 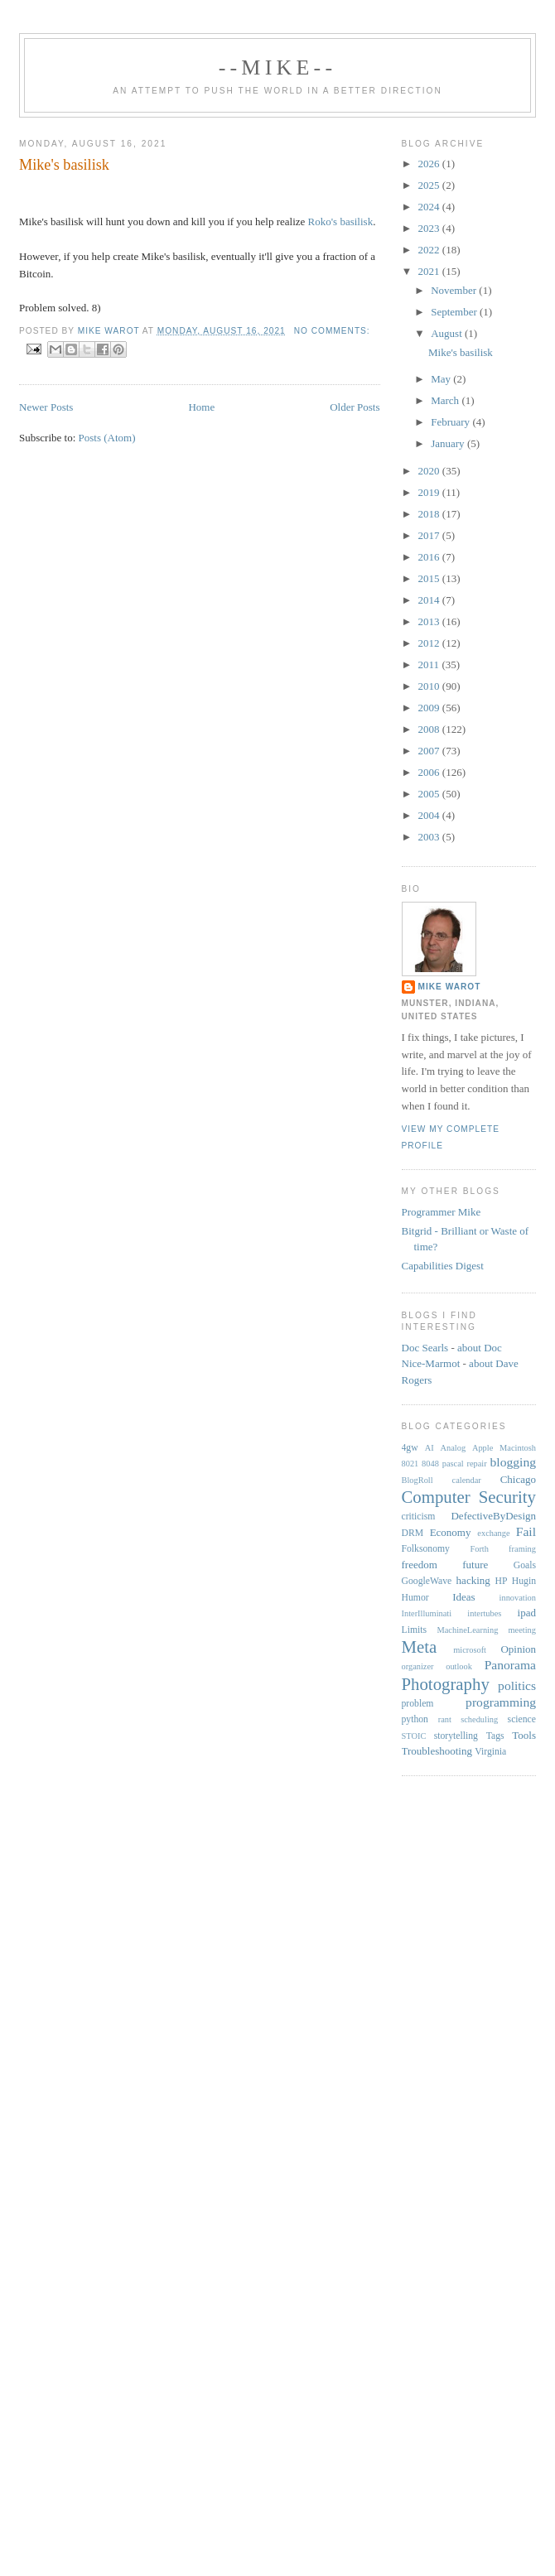 What do you see at coordinates (450, 1532) in the screenshot?
I see `Economy` at bounding box center [450, 1532].